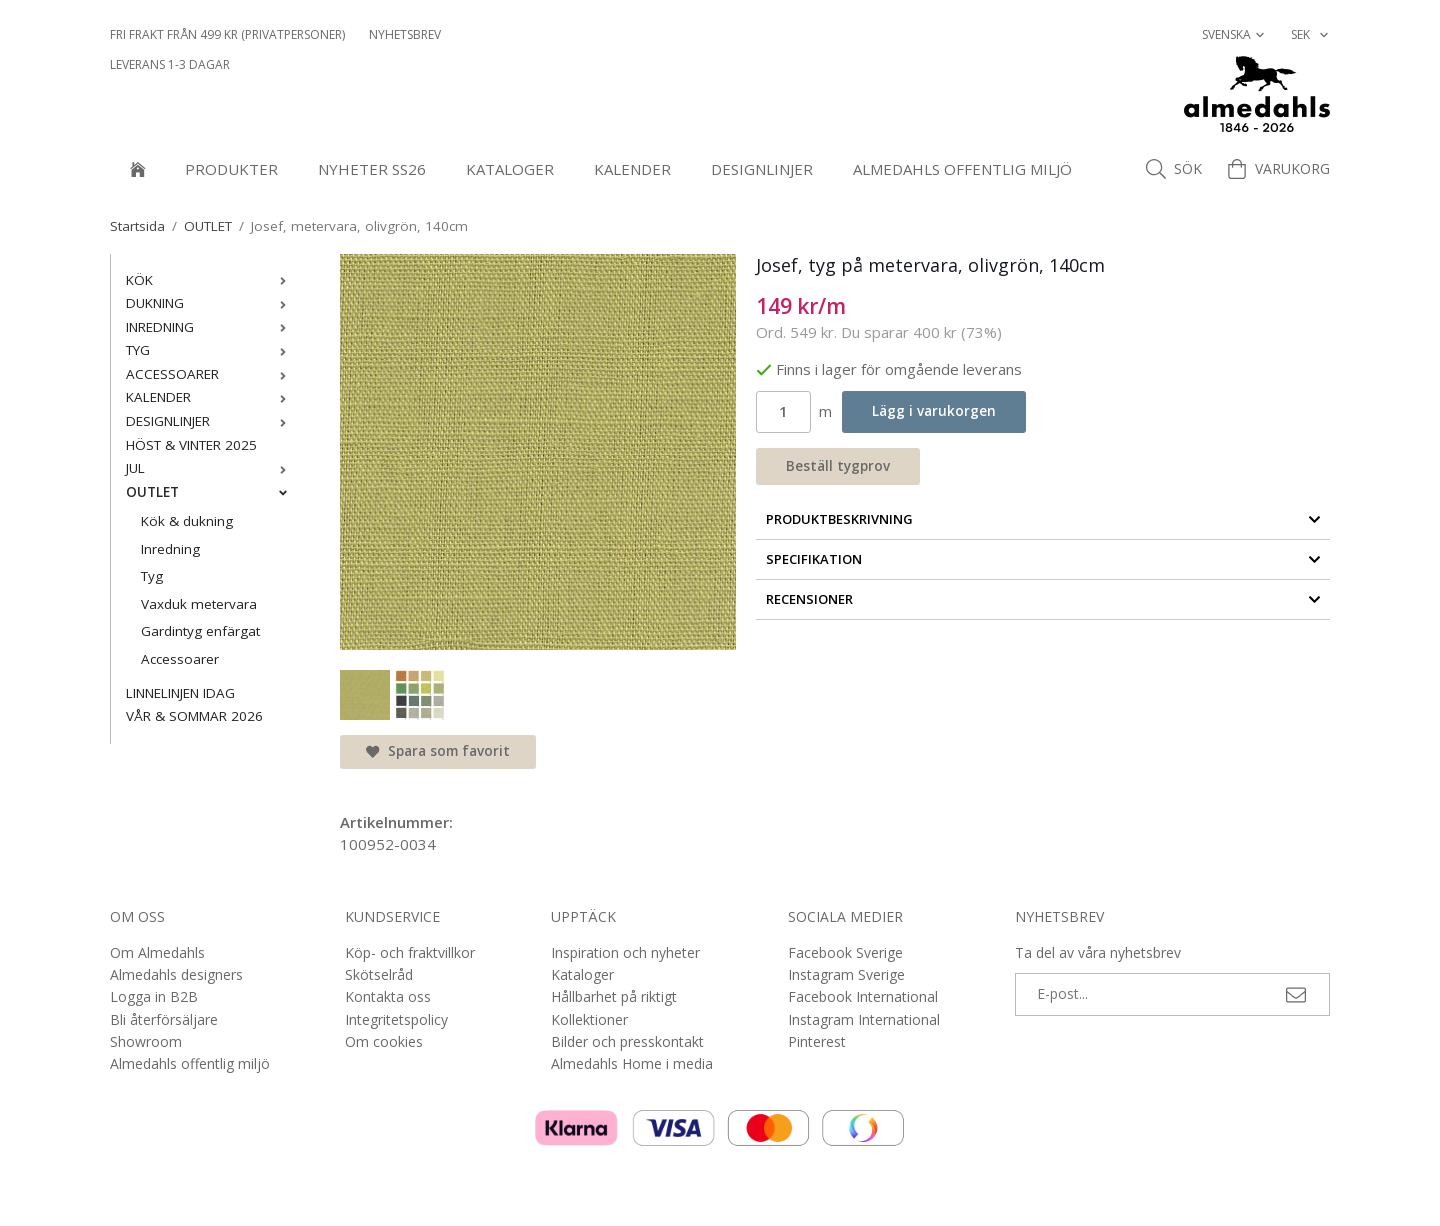  Describe the element at coordinates (210, 350) in the screenshot. I see `TYG` at that location.